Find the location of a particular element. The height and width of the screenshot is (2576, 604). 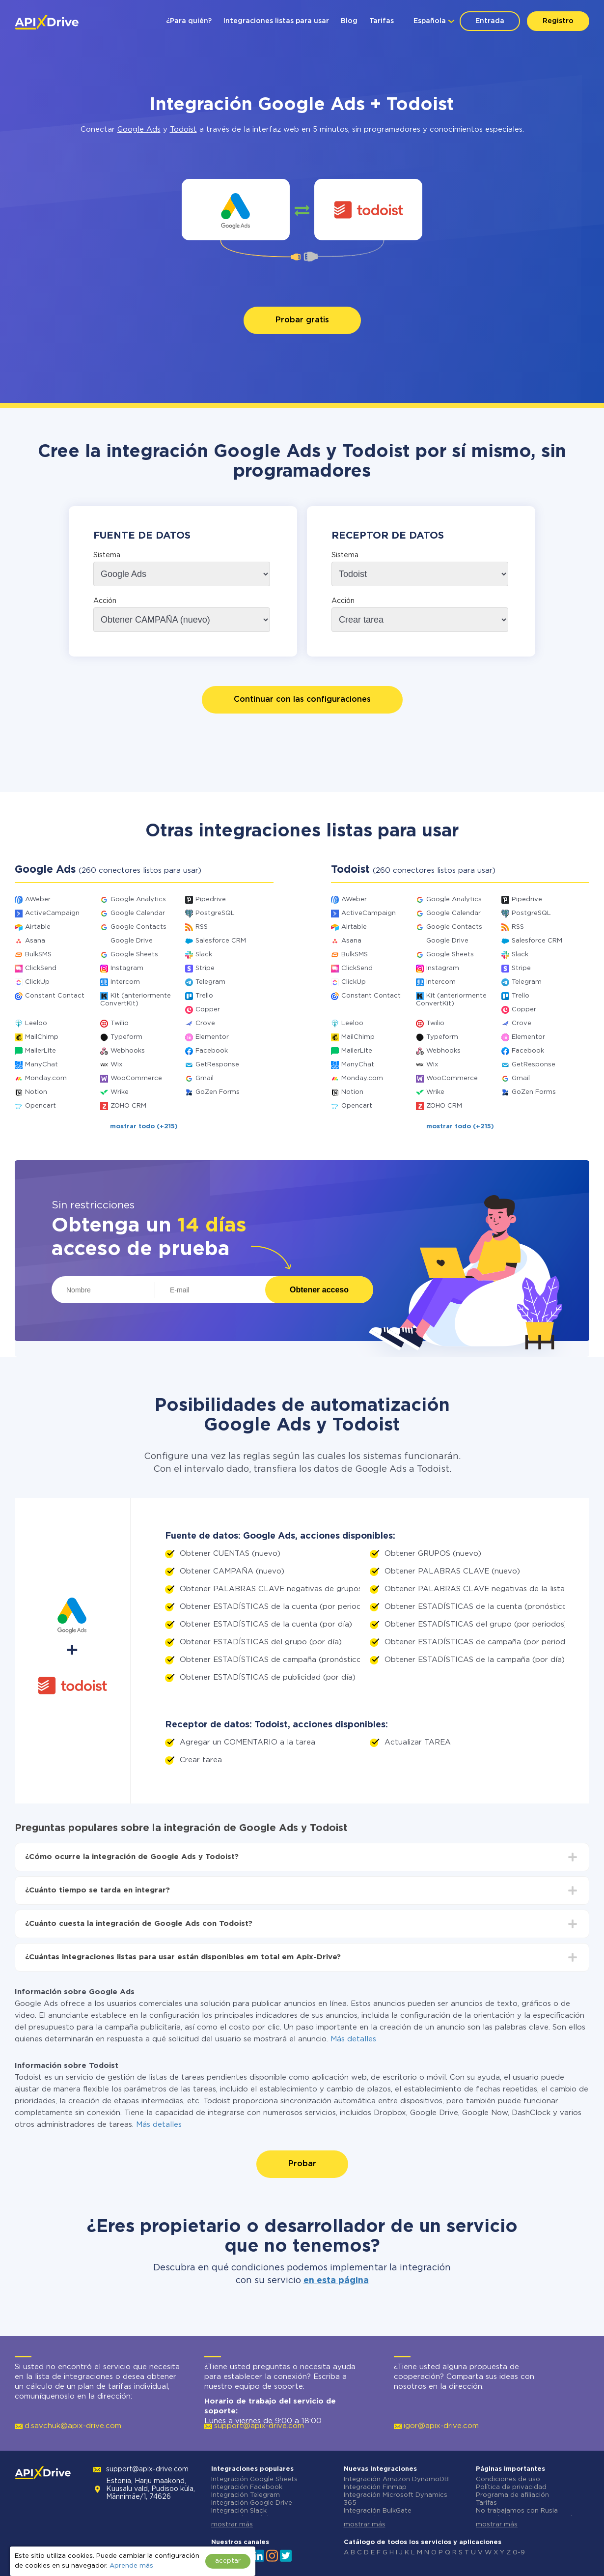

Tarifas is located at coordinates (381, 21).